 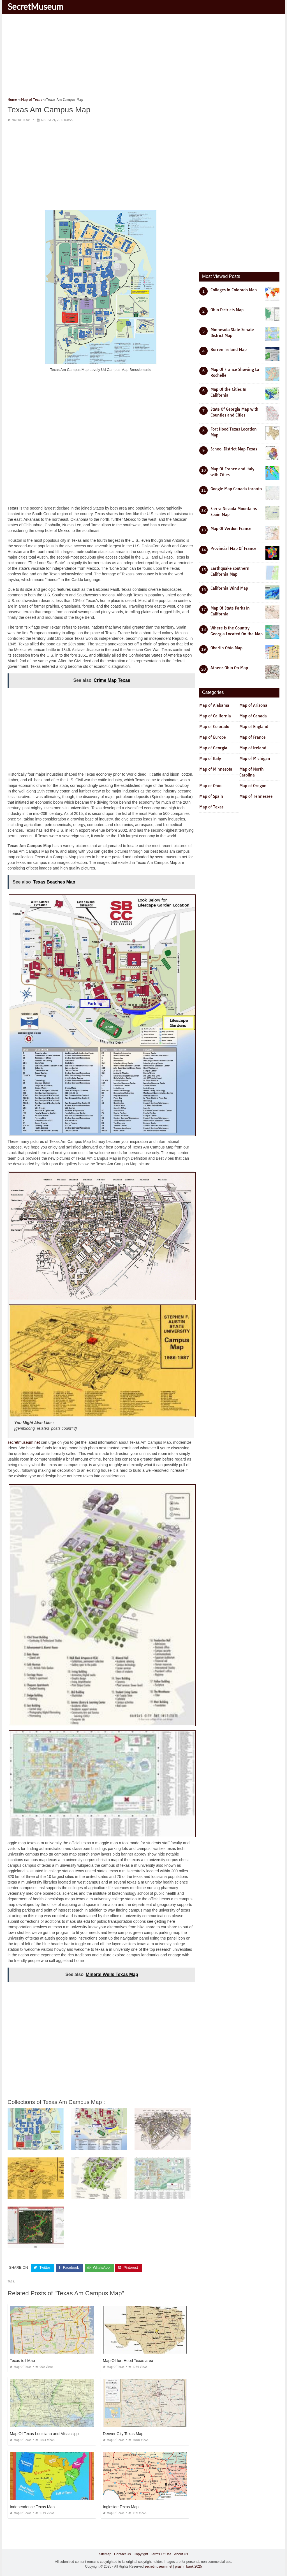 What do you see at coordinates (45, 2433) in the screenshot?
I see `Map Of Texas Louisiana and Mississippi` at bounding box center [45, 2433].